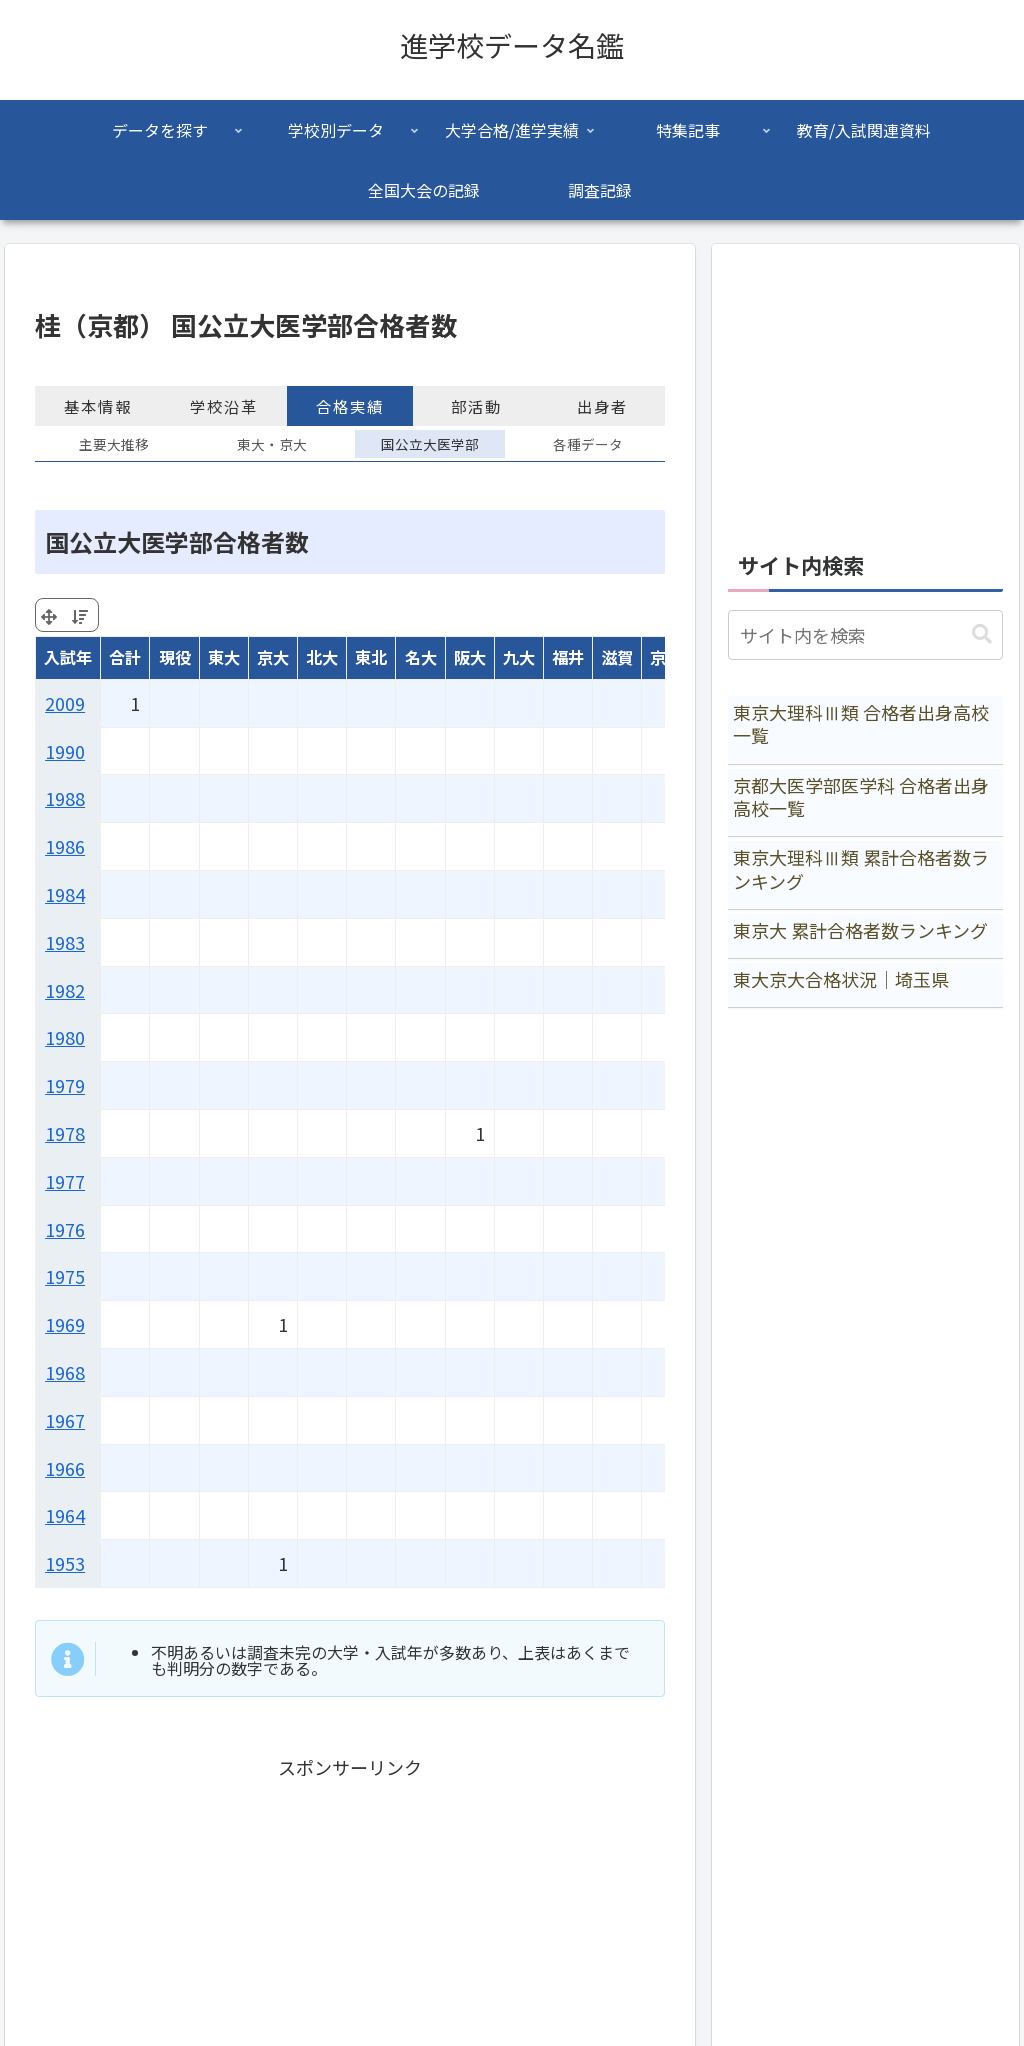 This screenshot has height=2046, width=1024. I want to click on 阪大 [阪大: activate to sort column ascending], so click(470, 657).